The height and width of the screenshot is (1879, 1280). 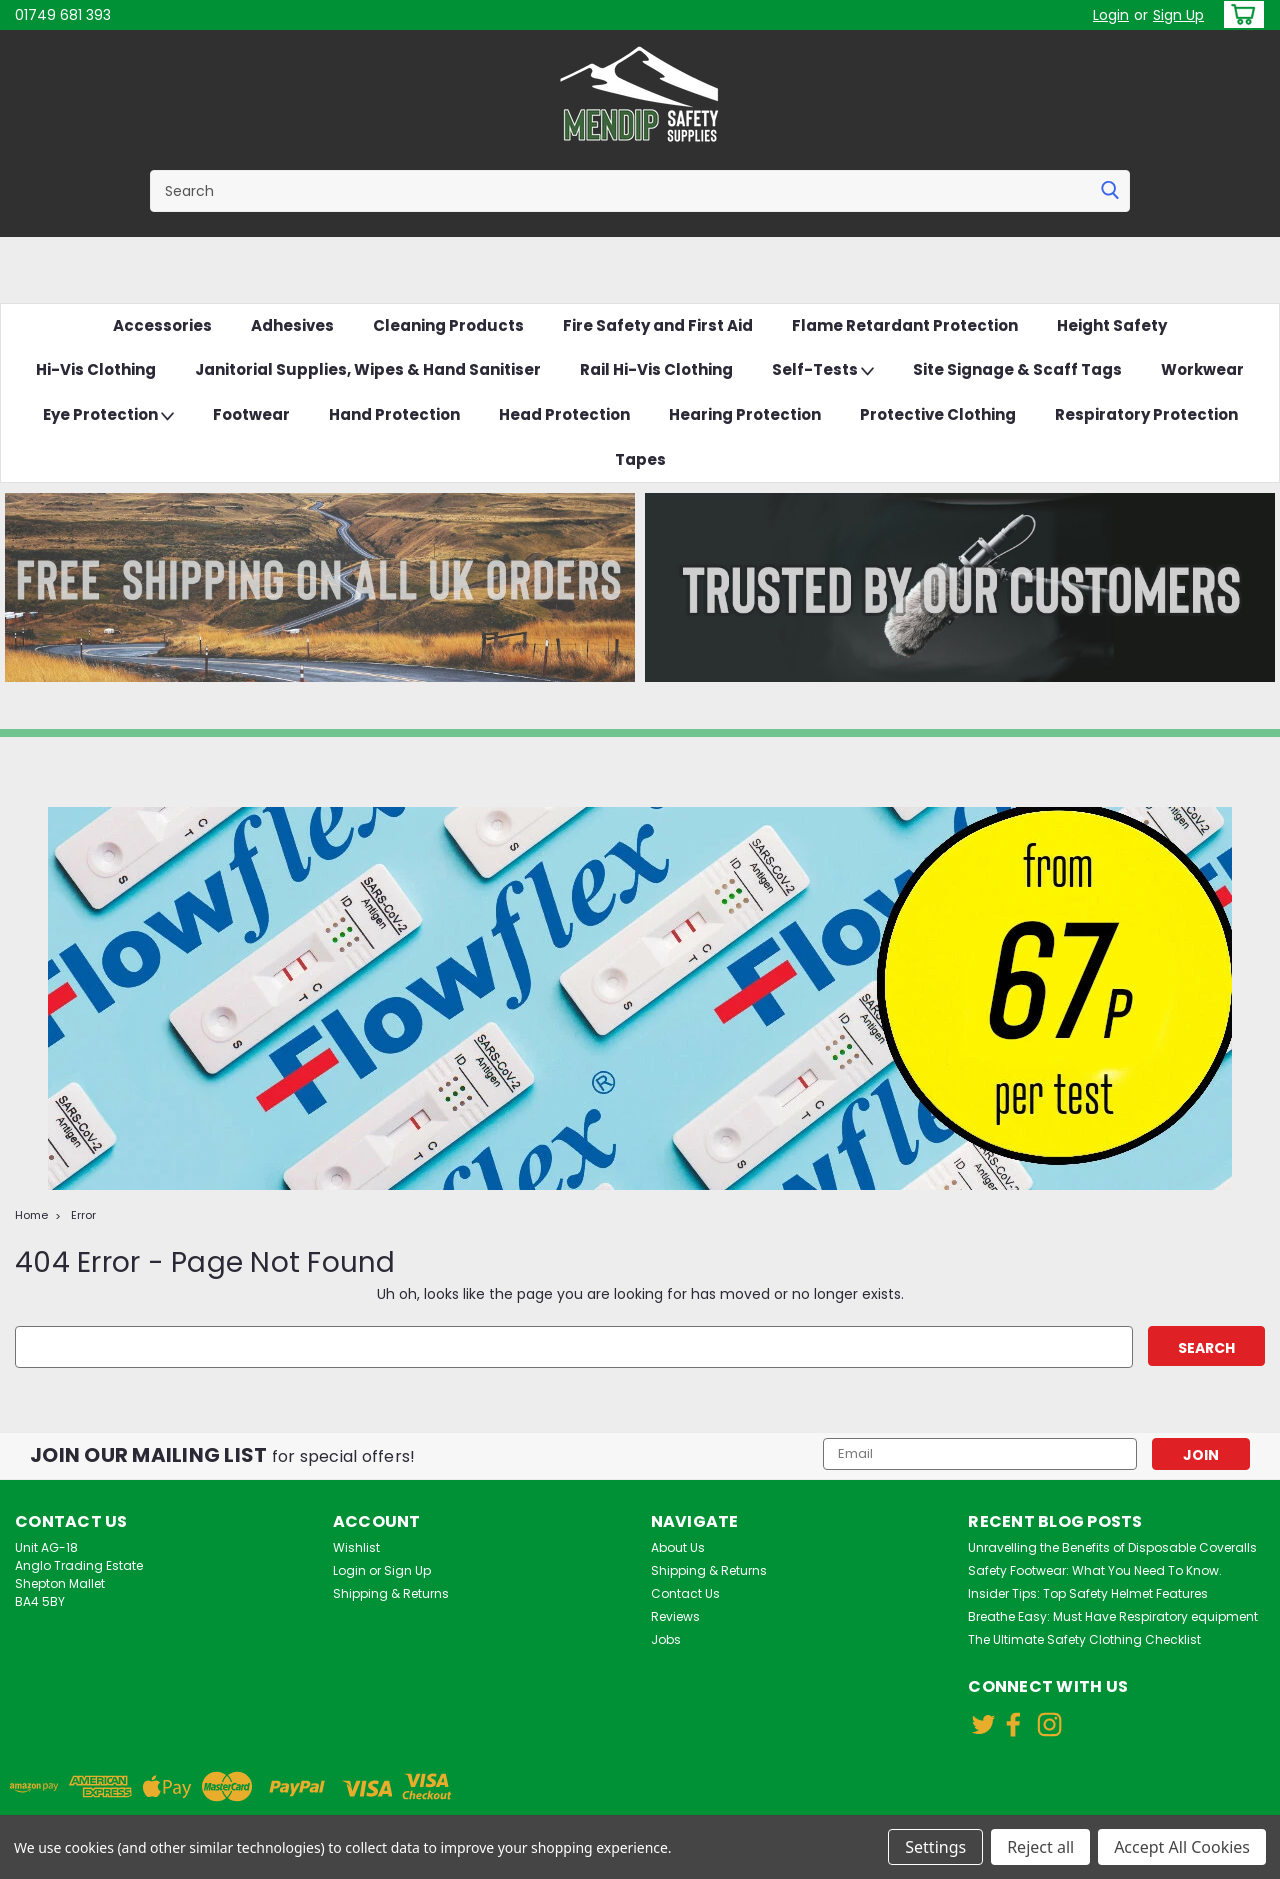 I want to click on Hi-Vis Clothing, so click(x=96, y=369).